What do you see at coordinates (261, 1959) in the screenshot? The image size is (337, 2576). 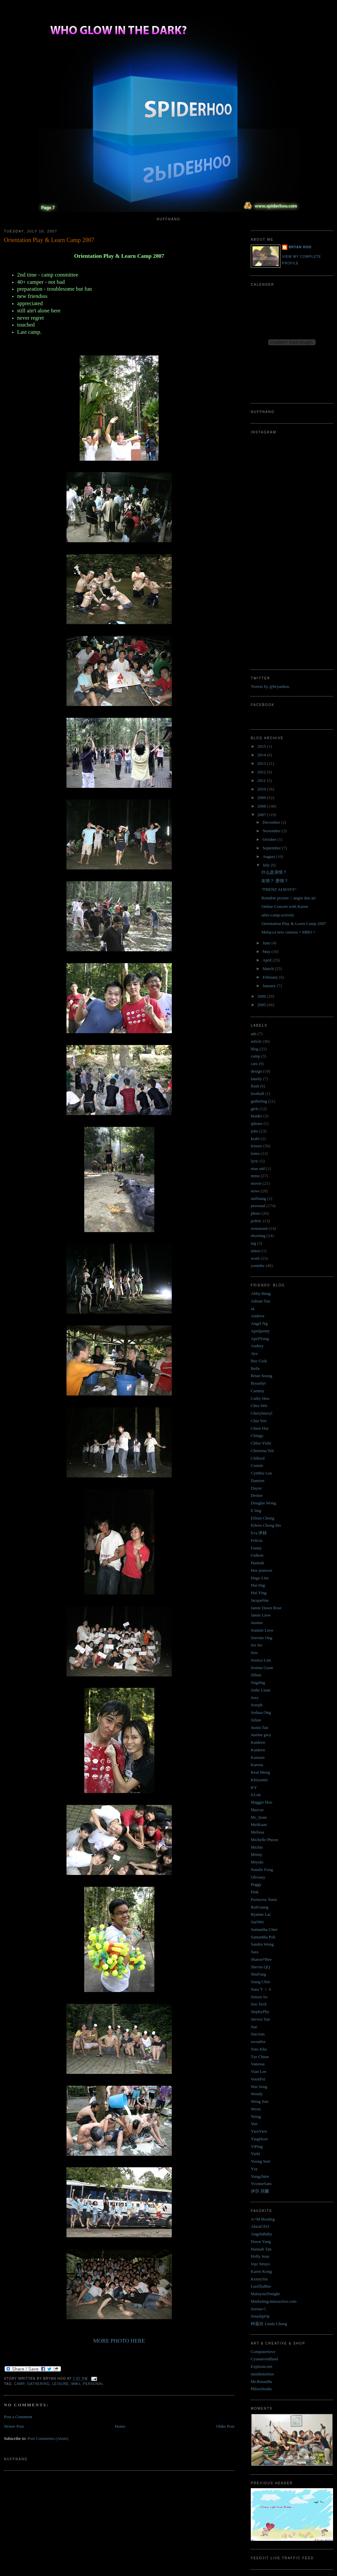 I see `Sharon*Bee` at bounding box center [261, 1959].